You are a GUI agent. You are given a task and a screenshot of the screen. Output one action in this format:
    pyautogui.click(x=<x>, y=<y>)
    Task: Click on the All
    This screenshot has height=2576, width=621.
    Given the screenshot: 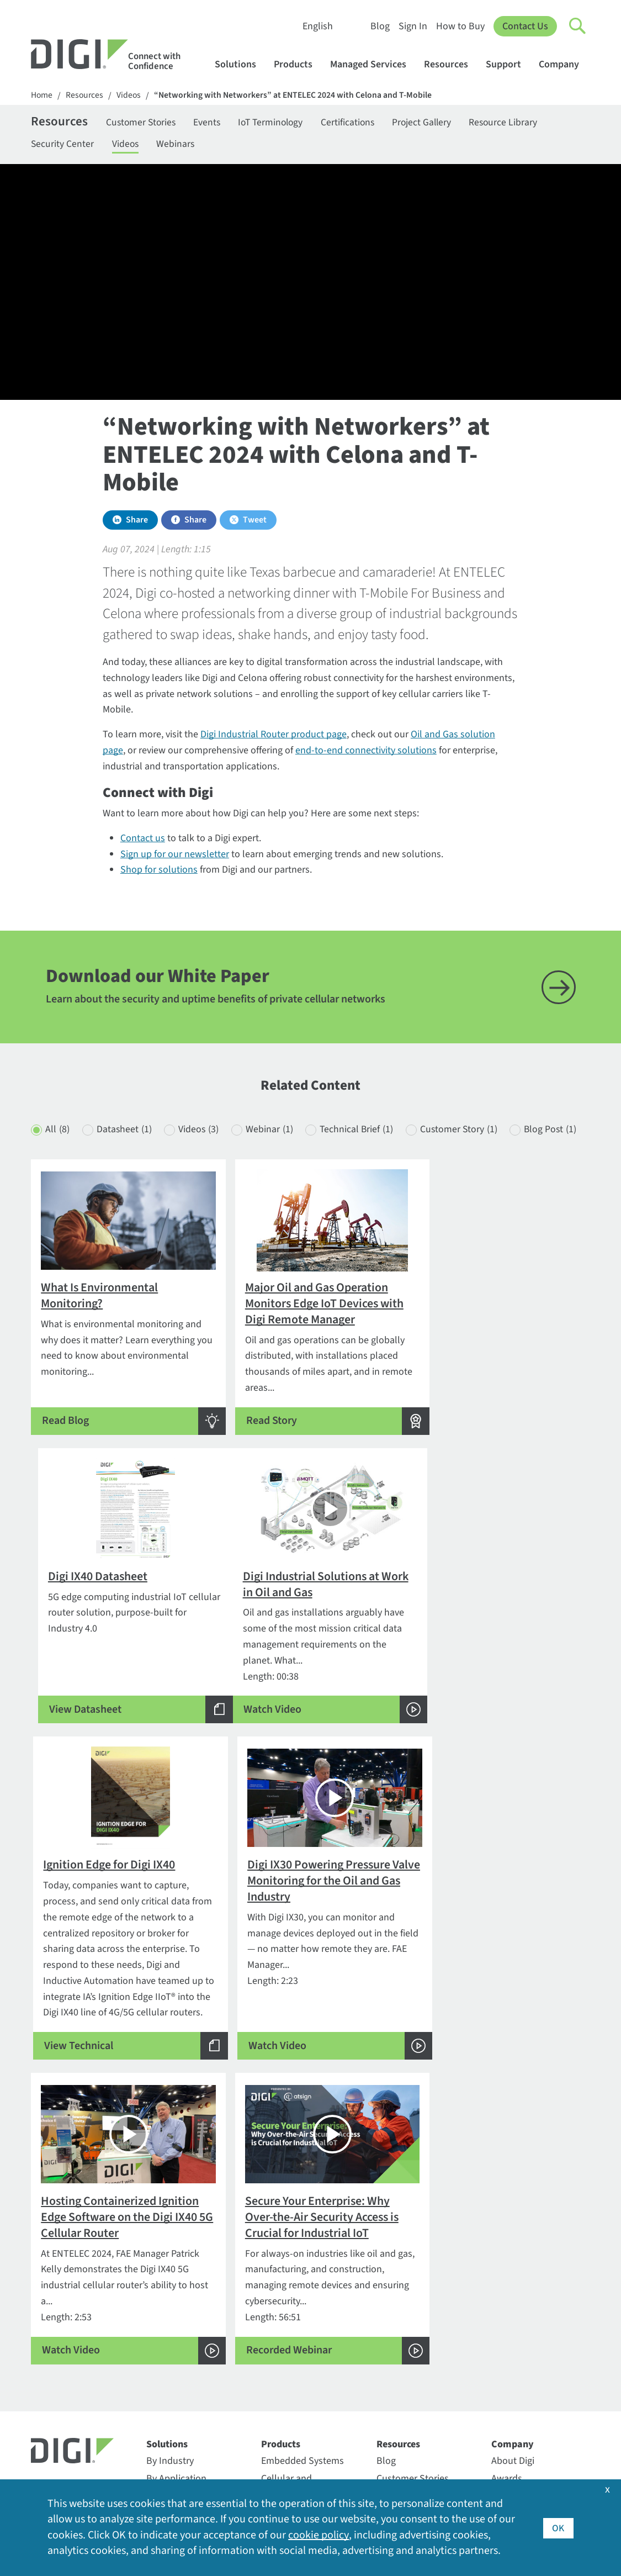 What is the action you would take?
    pyautogui.click(x=57, y=1138)
    